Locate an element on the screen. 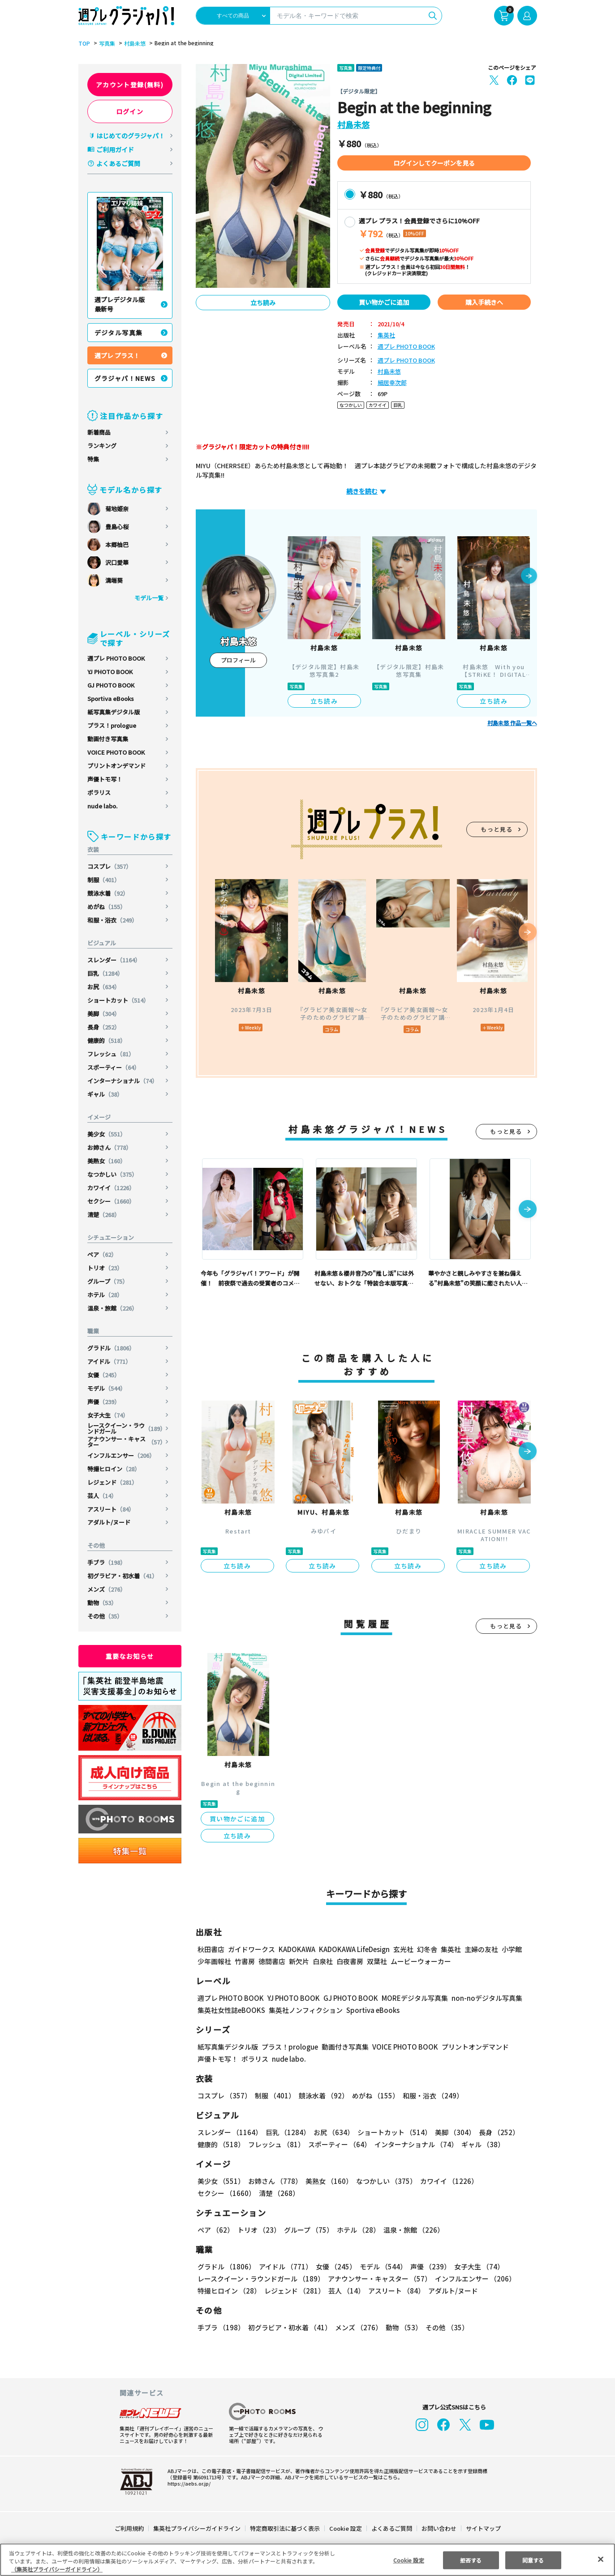 The width and height of the screenshot is (615, 2576). もっと見る is located at coordinates (497, 829).